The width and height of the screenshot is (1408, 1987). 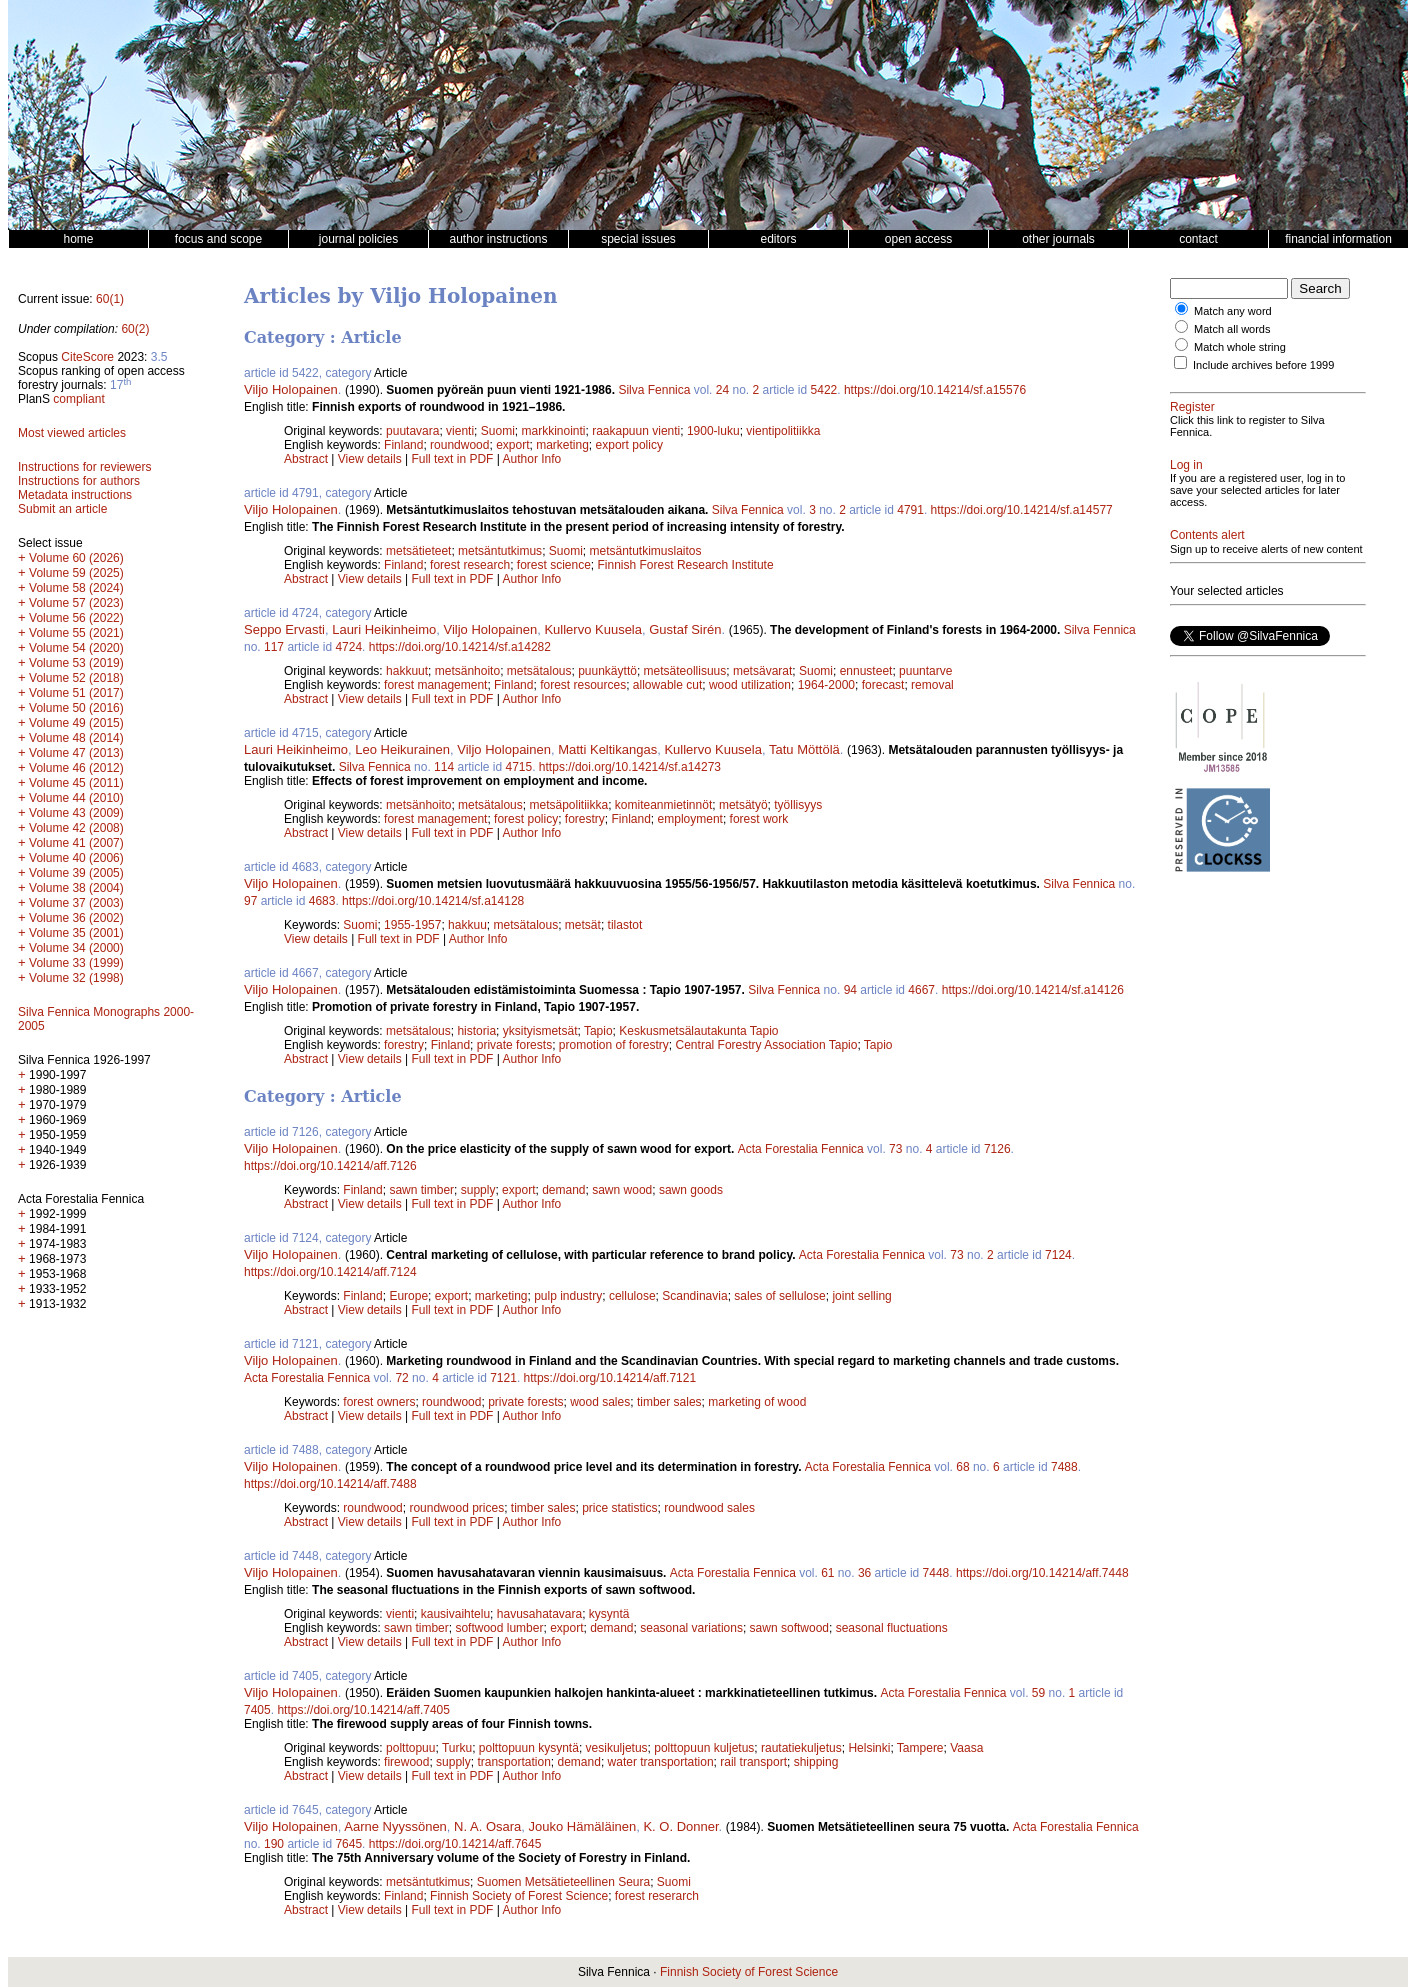 What do you see at coordinates (625, 925) in the screenshot?
I see `tilastot` at bounding box center [625, 925].